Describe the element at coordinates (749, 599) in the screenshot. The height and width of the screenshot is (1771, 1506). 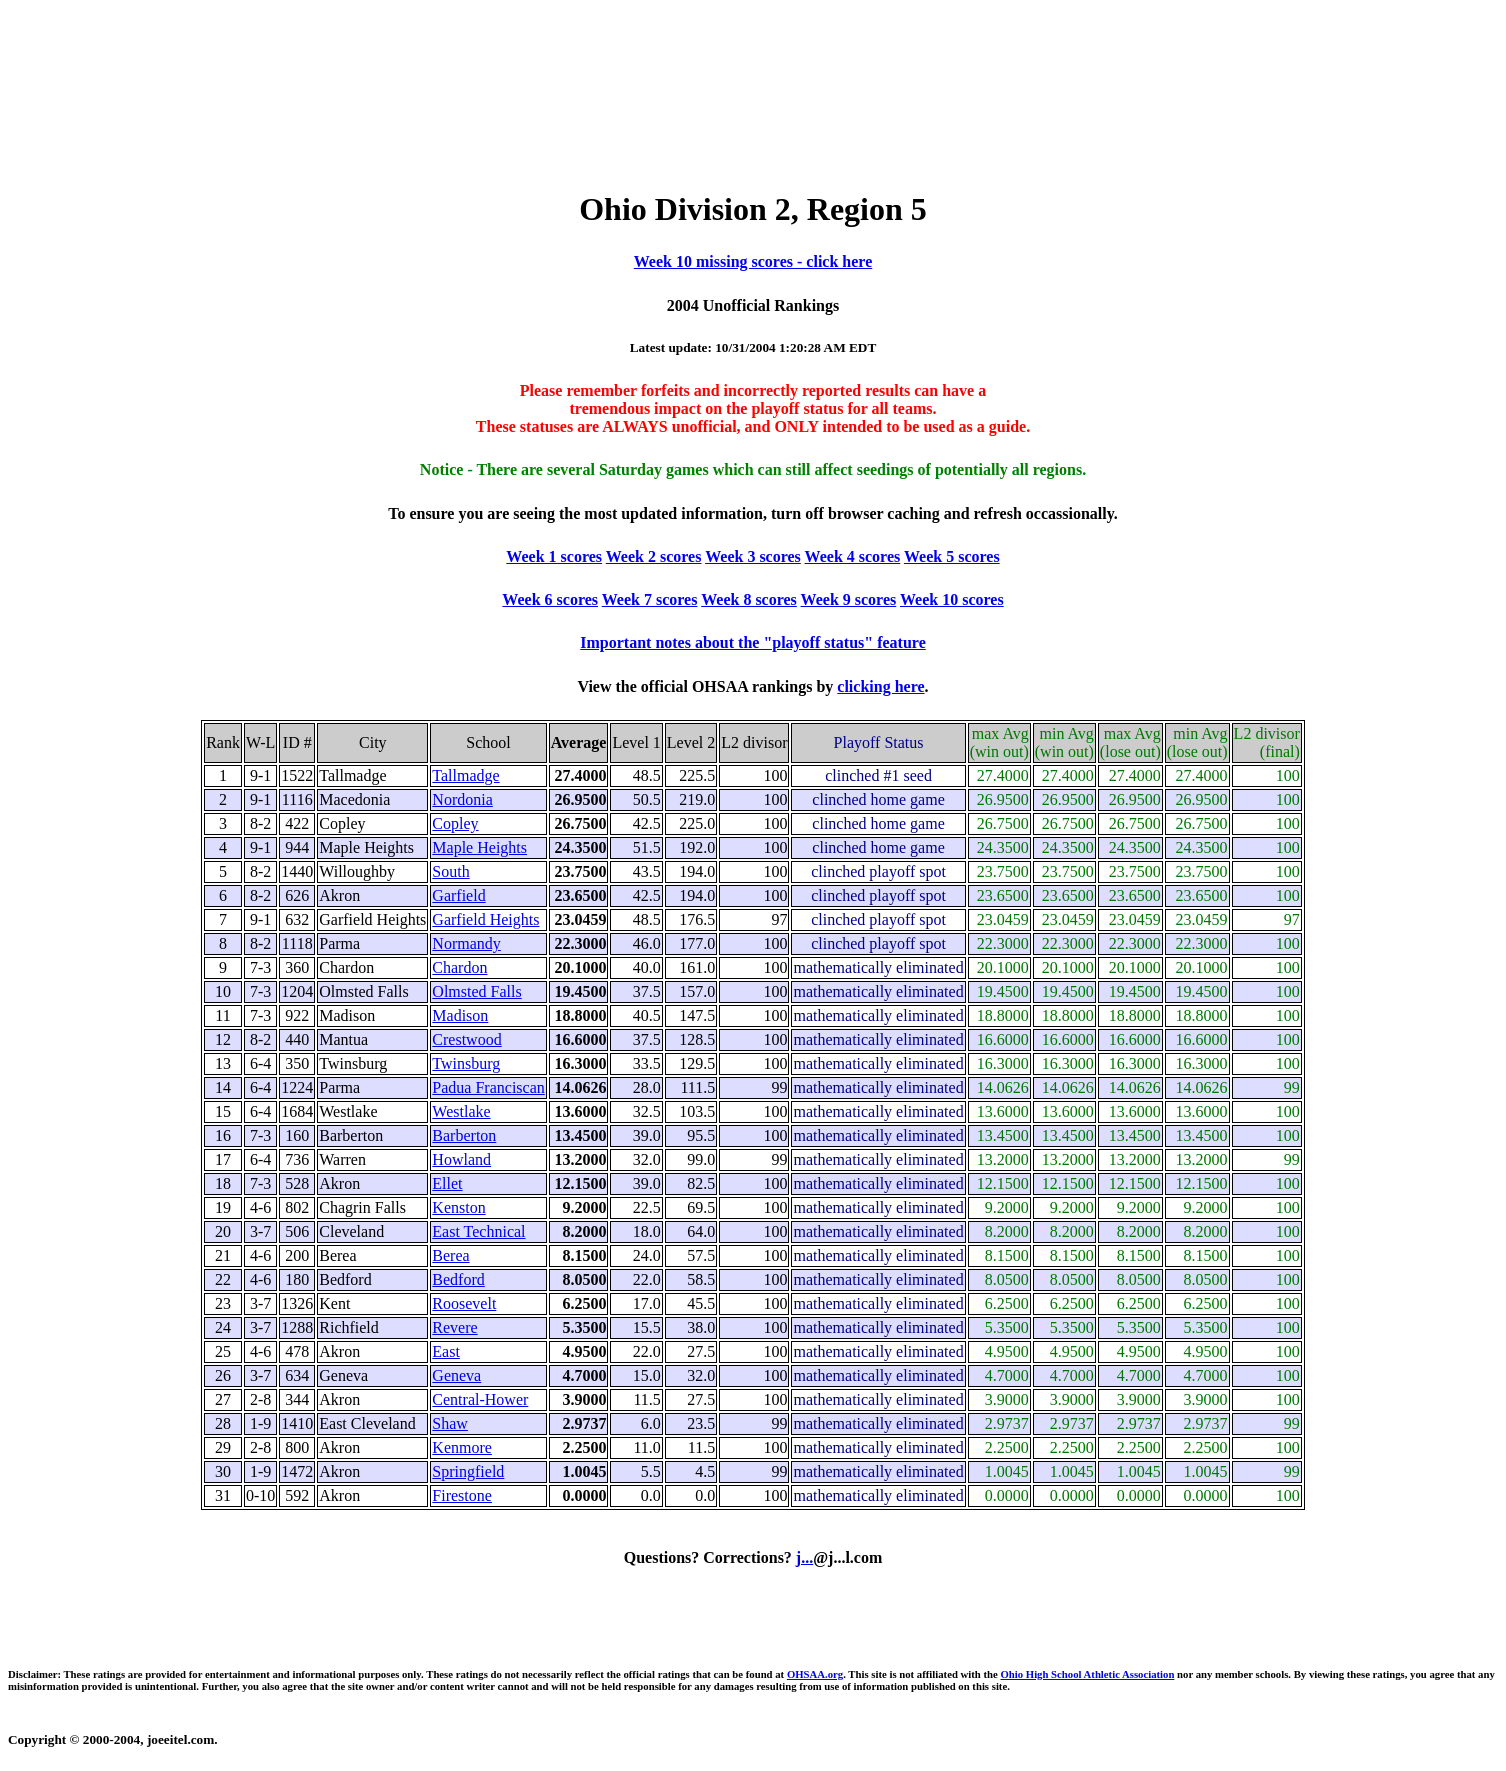
I see `Week 8 scores` at that location.